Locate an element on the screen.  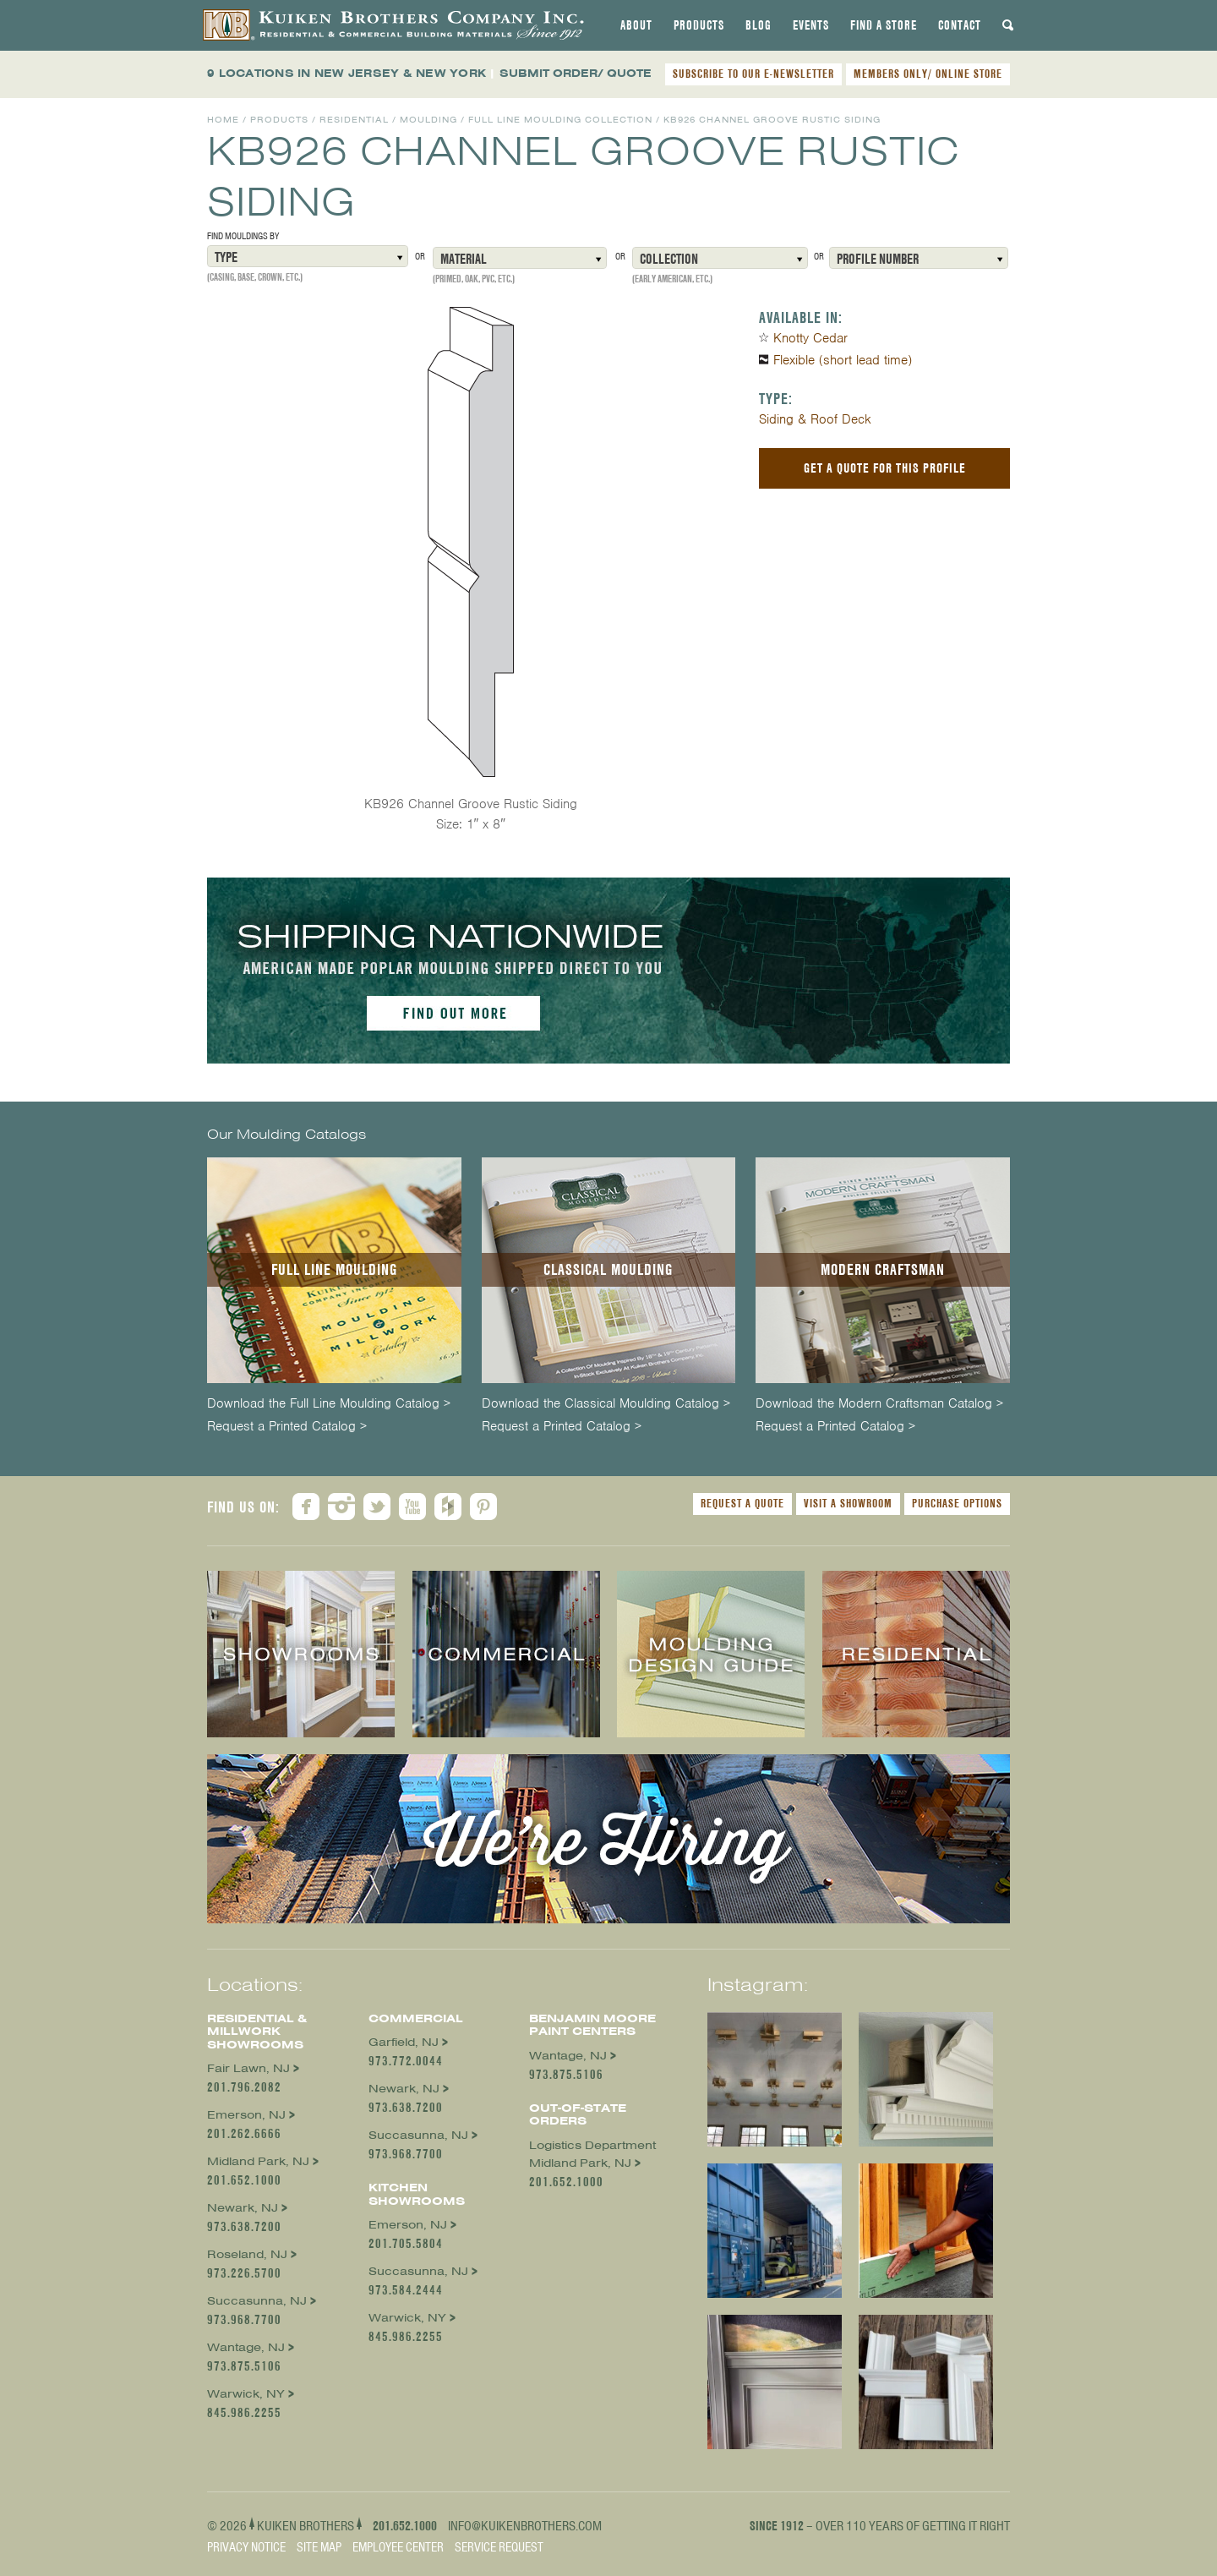
Siding & Roof Deck is located at coordinates (815, 419).